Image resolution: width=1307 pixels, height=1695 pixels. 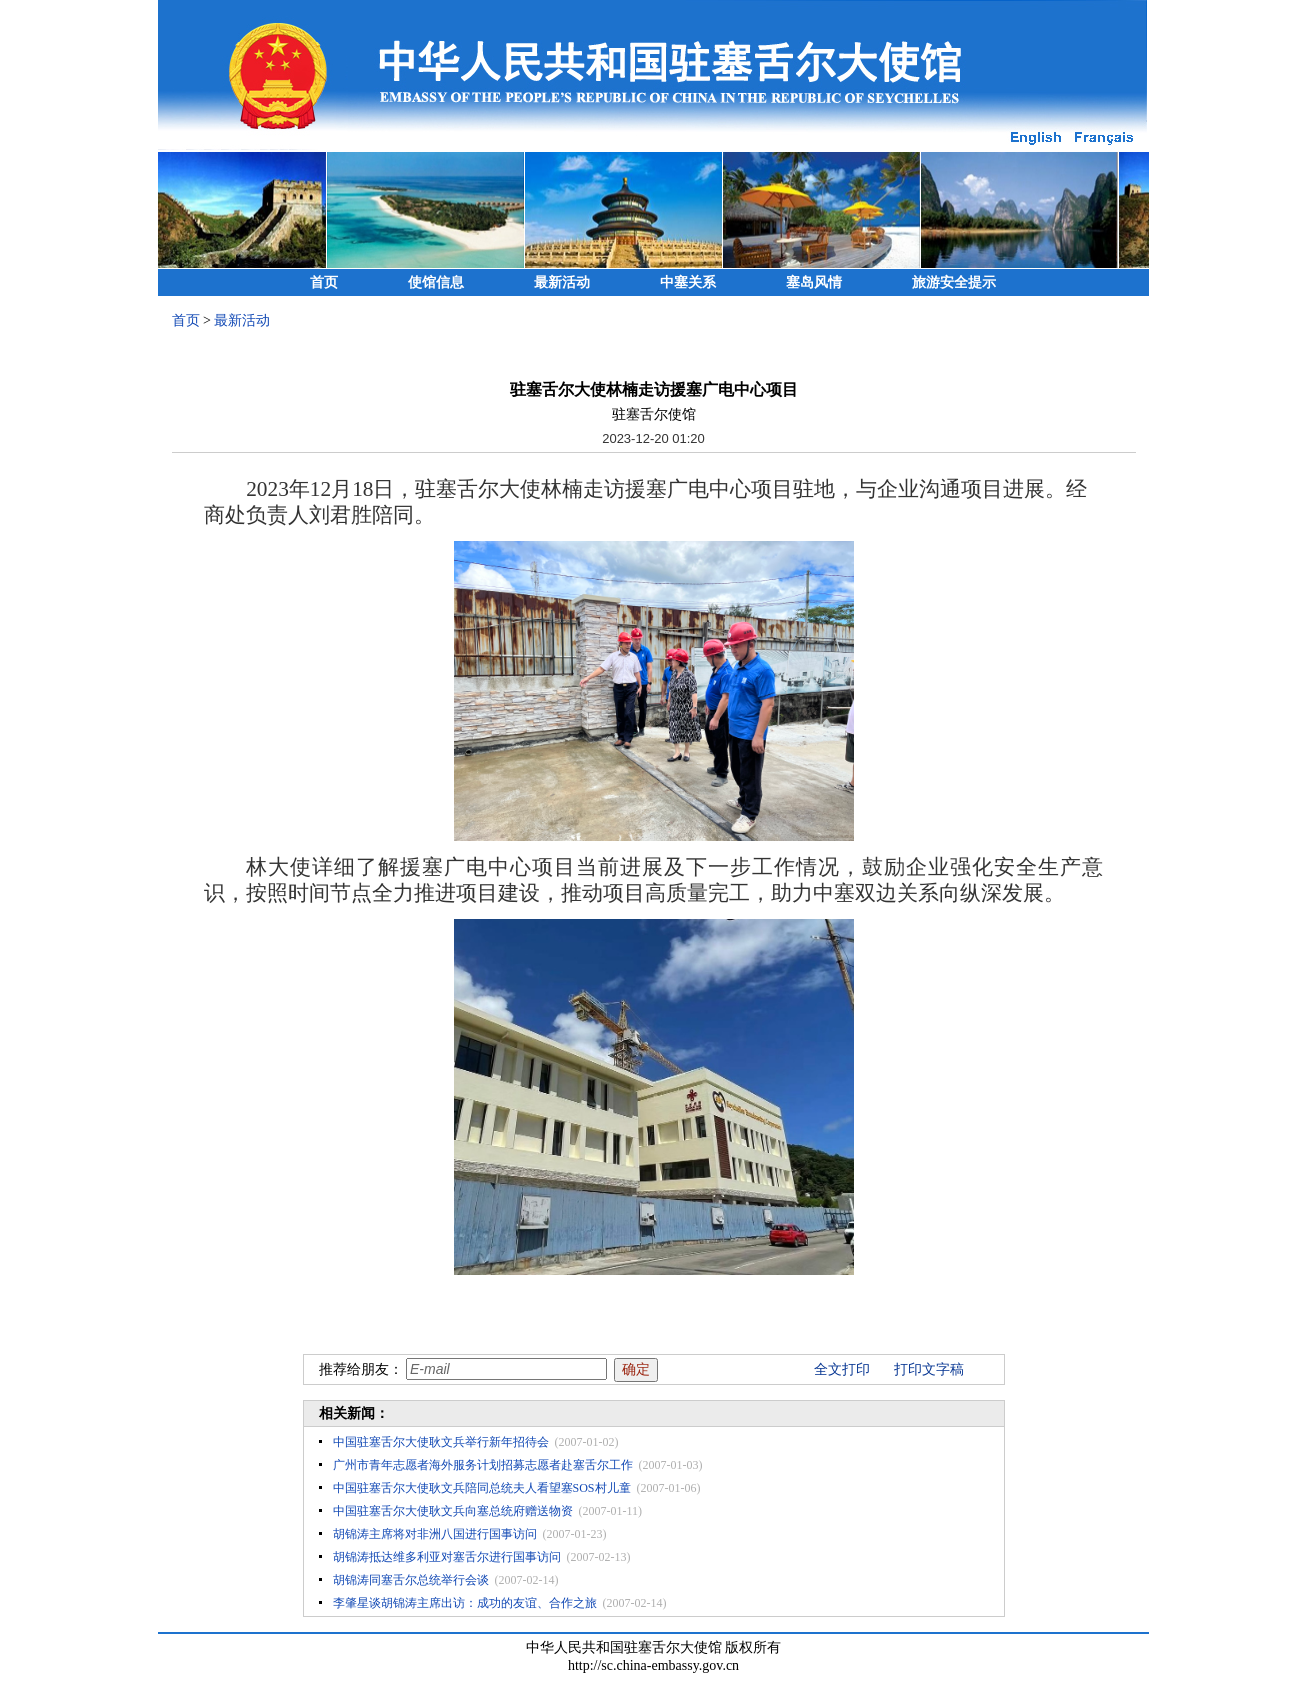 What do you see at coordinates (814, 282) in the screenshot?
I see `塞岛风情` at bounding box center [814, 282].